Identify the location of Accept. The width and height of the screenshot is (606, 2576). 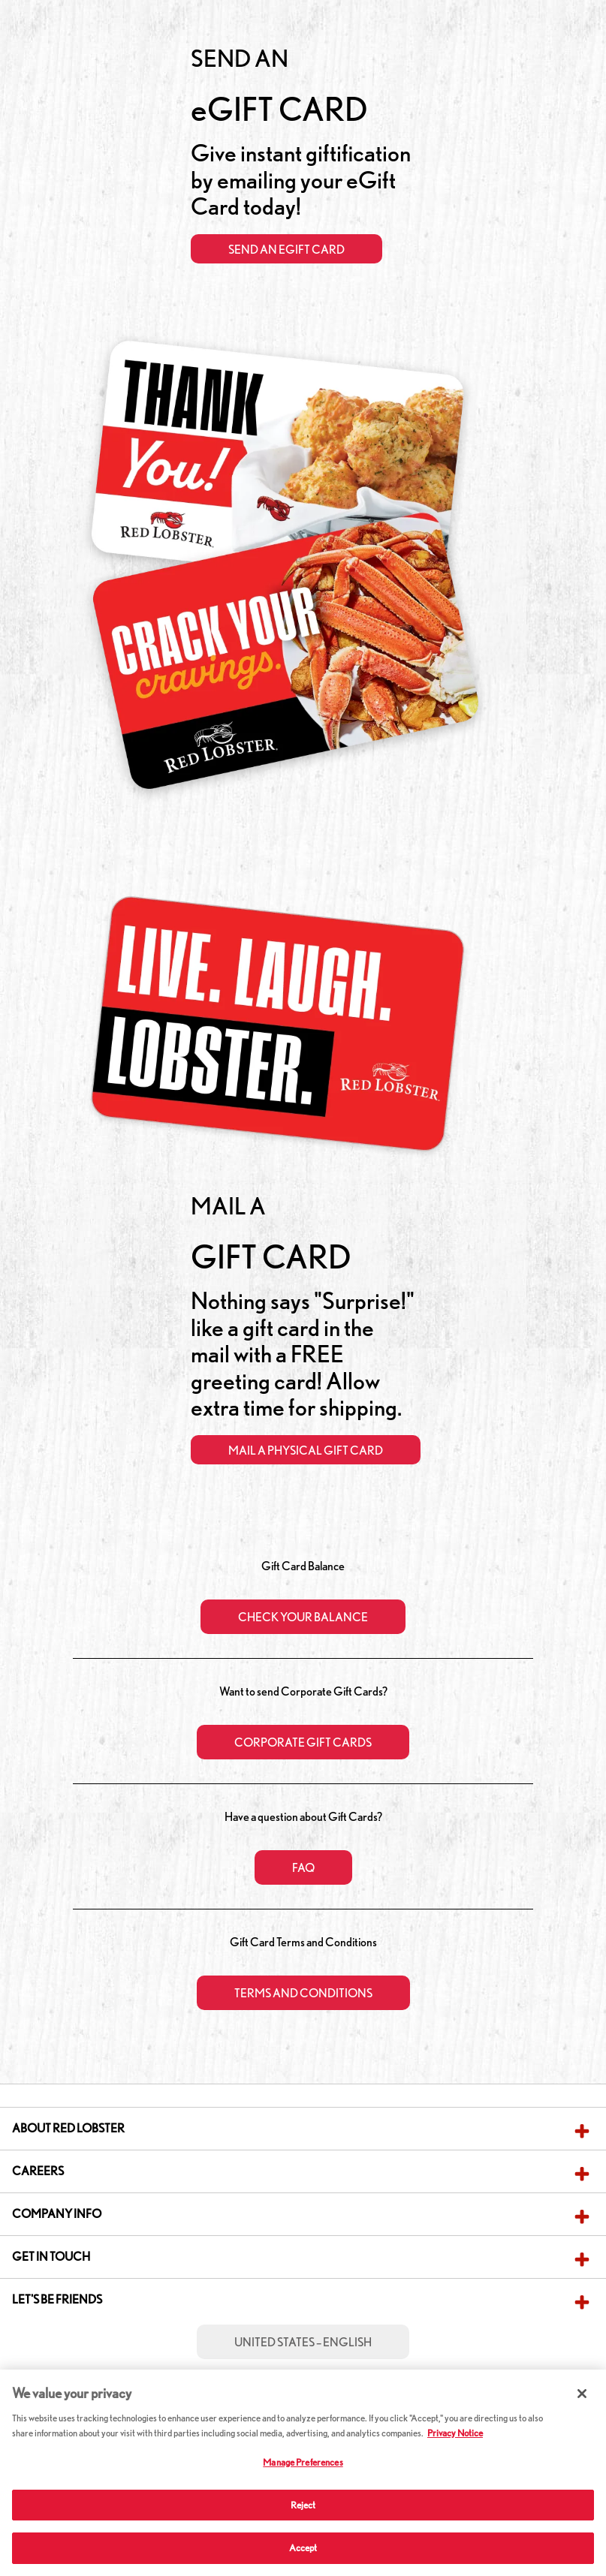
(303, 2547).